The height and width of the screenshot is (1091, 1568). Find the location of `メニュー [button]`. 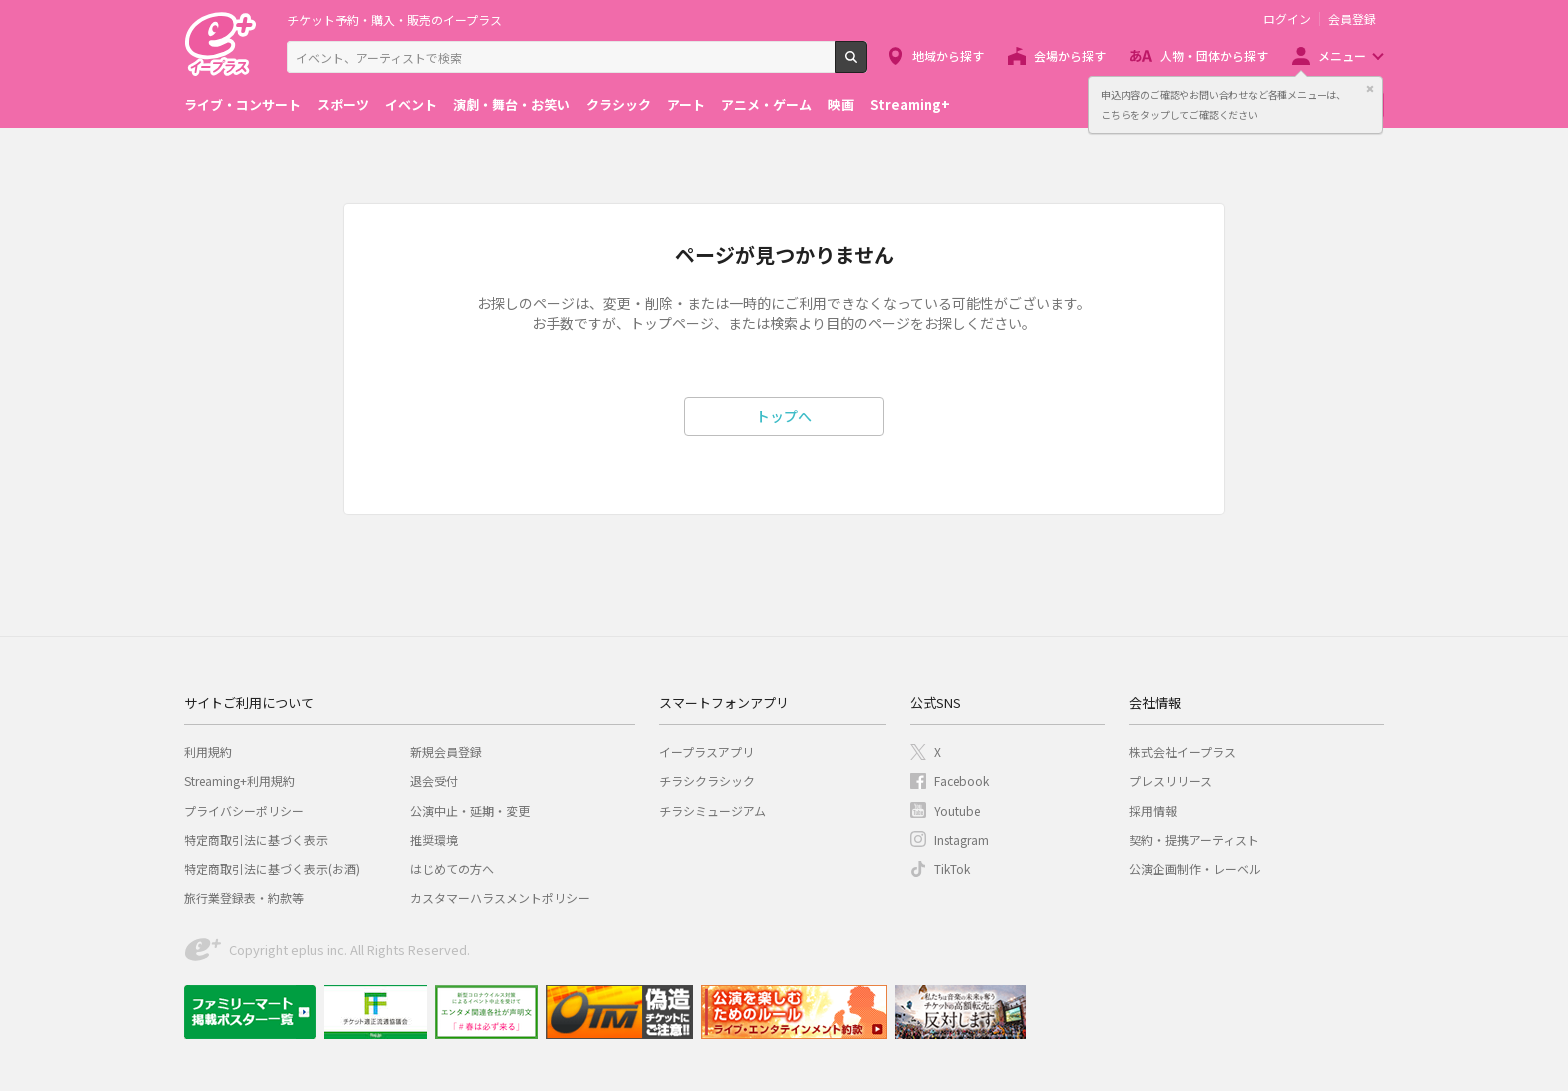

メニュー [button] is located at coordinates (1342, 55).